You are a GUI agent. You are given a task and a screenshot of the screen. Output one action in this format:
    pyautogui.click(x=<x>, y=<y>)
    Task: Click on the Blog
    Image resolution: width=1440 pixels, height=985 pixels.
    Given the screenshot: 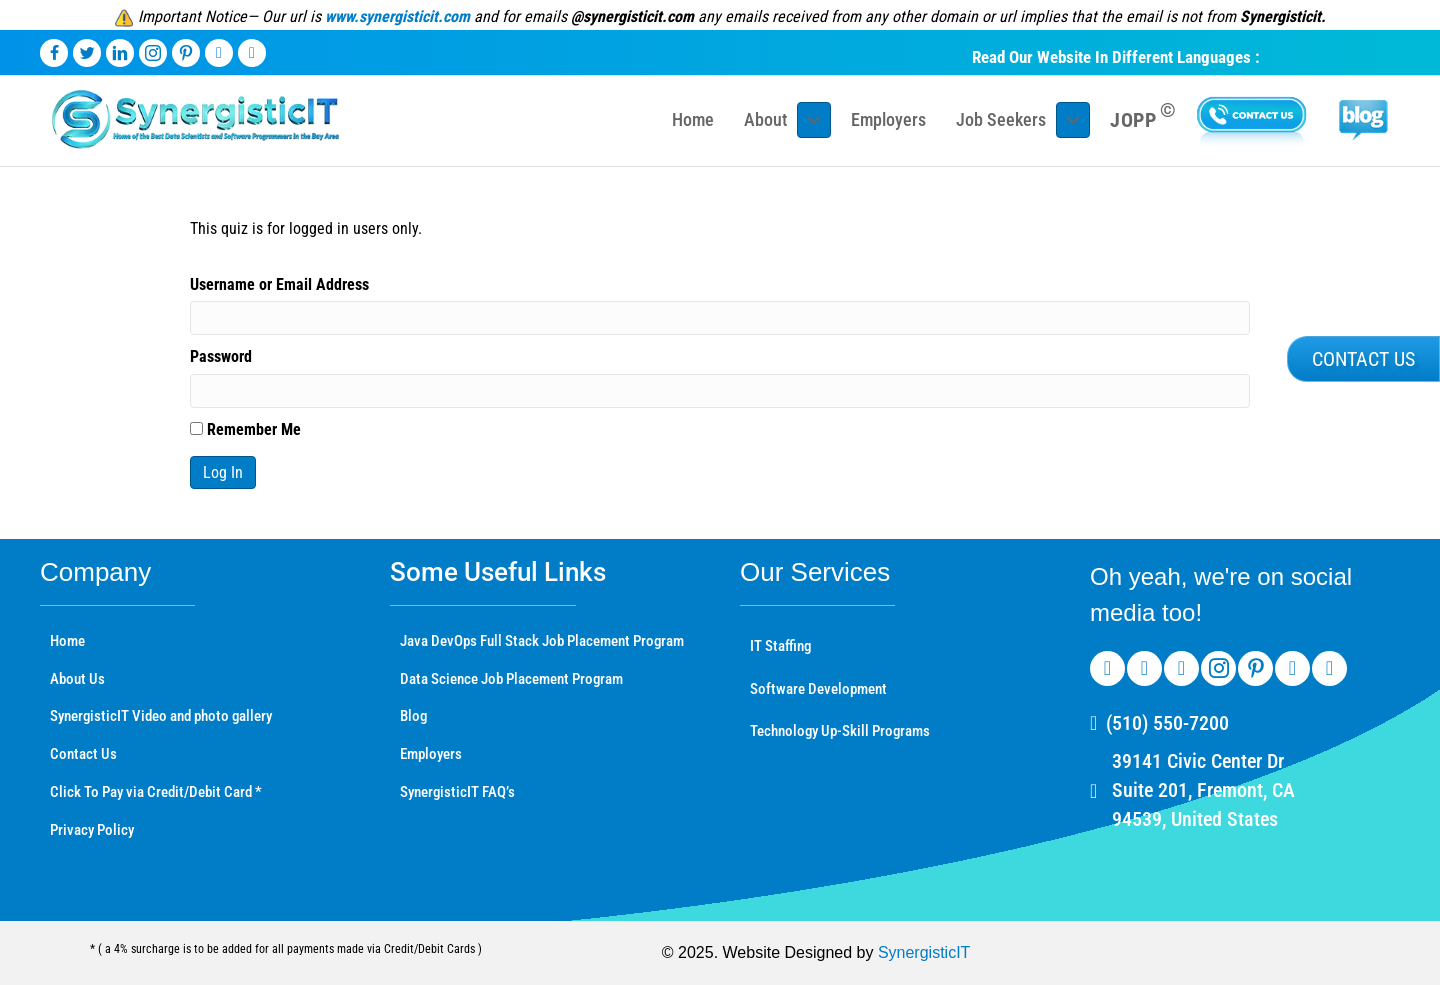 What is the action you would take?
    pyautogui.click(x=413, y=716)
    